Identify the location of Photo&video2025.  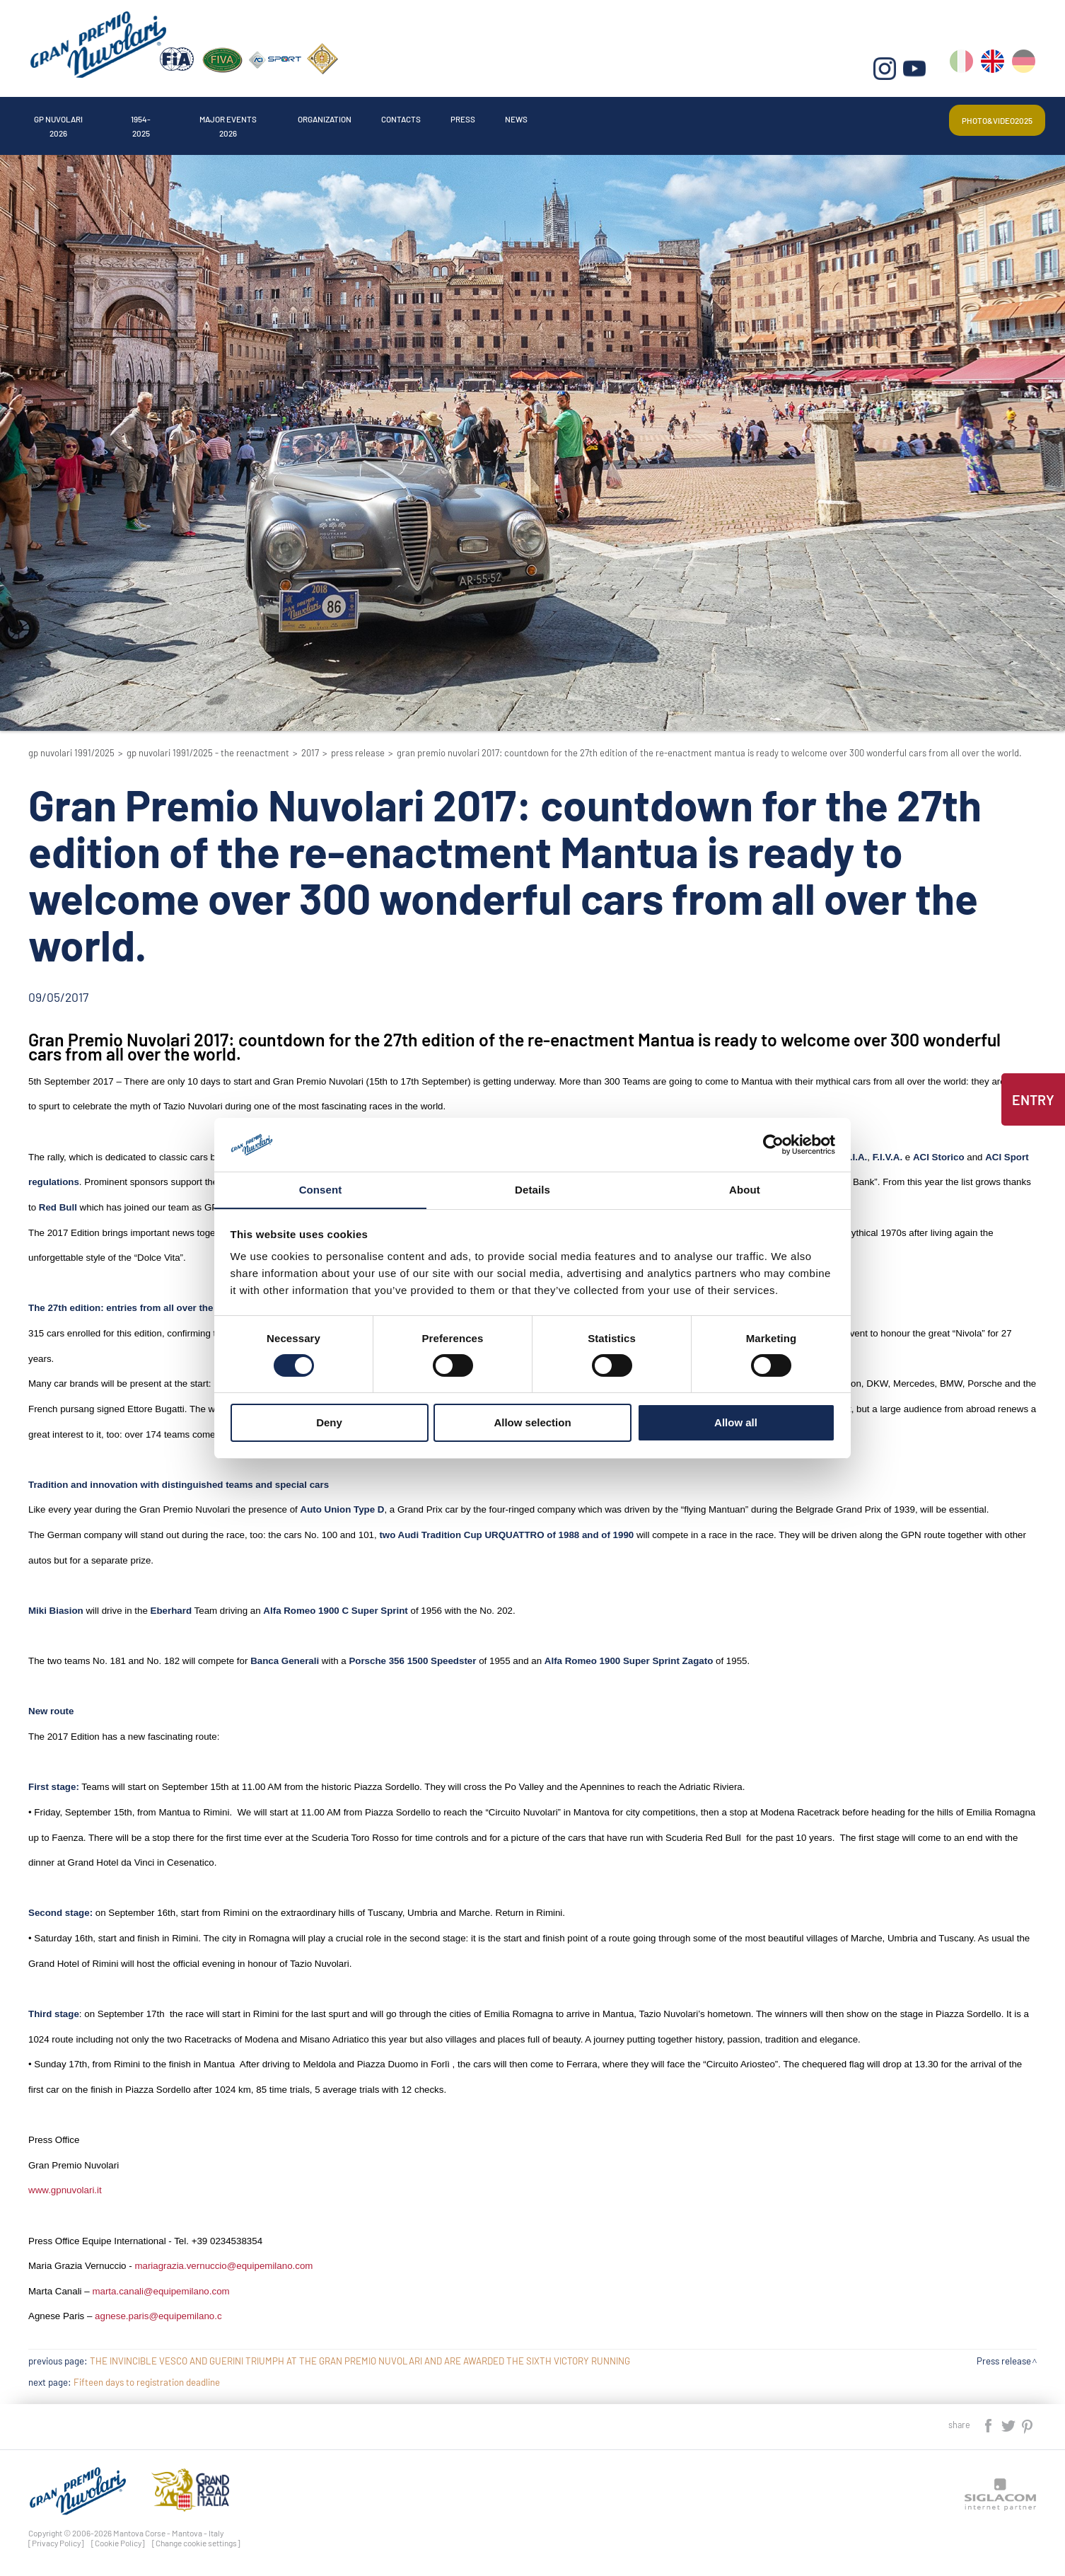
(981, 116).